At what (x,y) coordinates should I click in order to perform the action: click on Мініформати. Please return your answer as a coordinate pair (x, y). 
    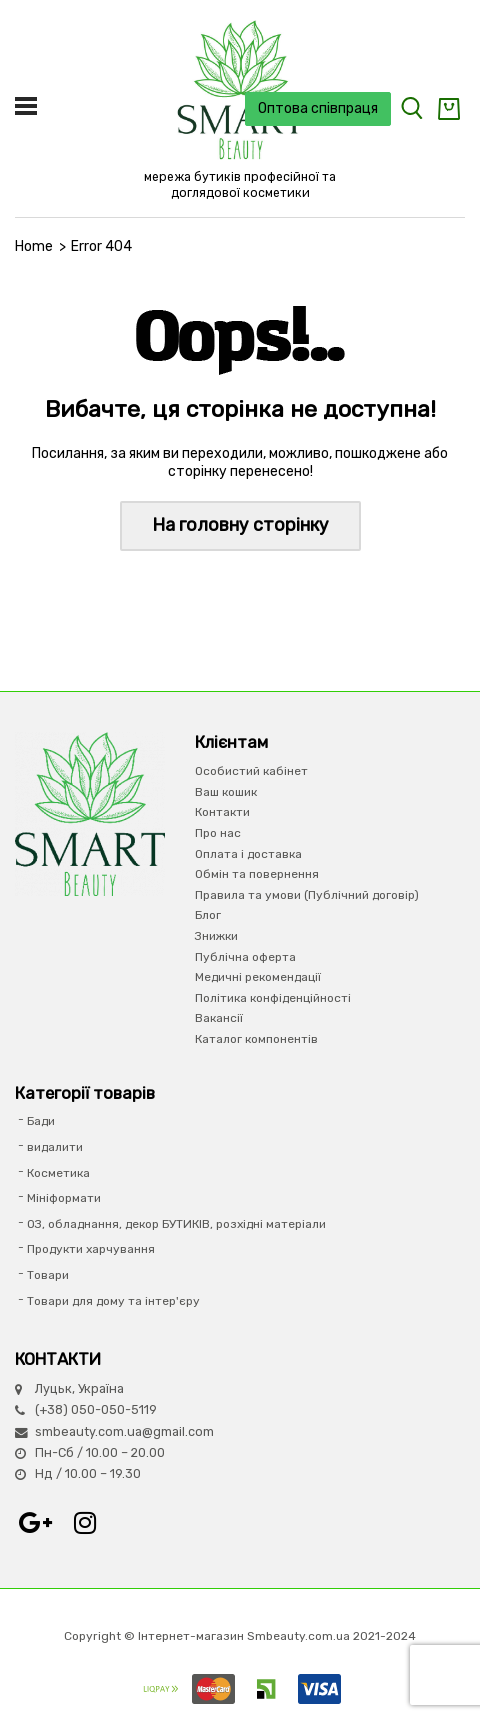
    Looking at the image, I should click on (64, 1198).